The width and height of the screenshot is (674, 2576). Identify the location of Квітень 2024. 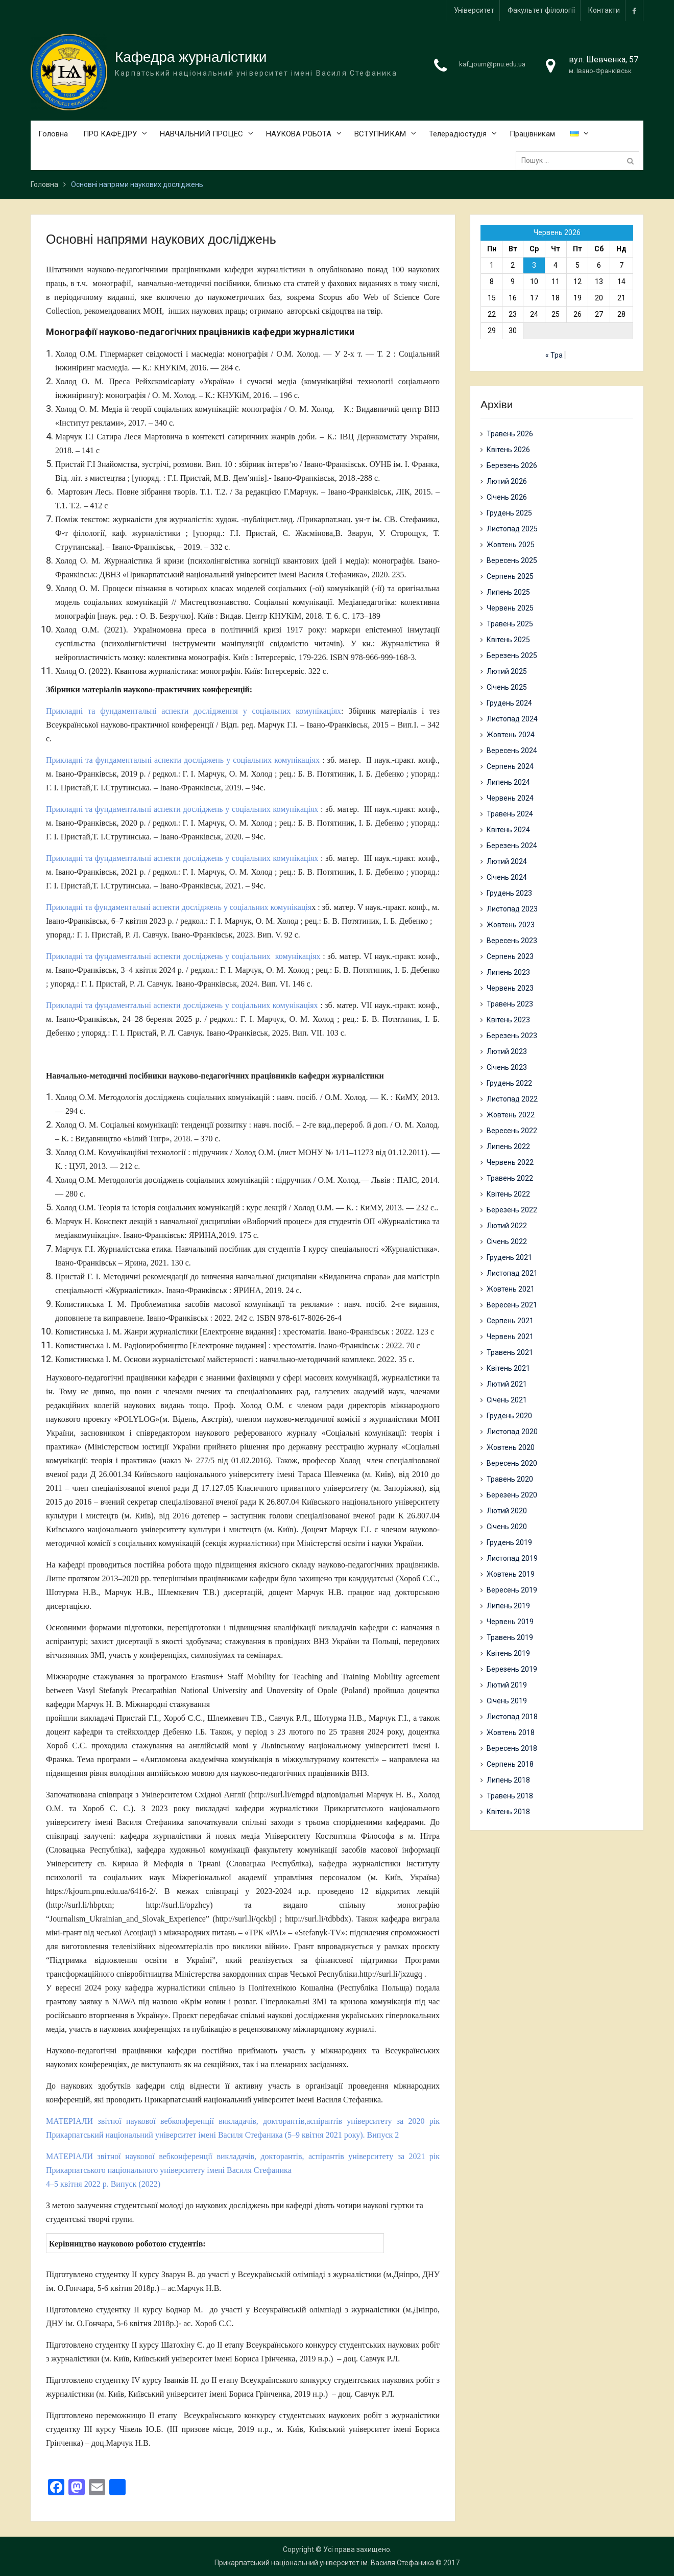
(508, 830).